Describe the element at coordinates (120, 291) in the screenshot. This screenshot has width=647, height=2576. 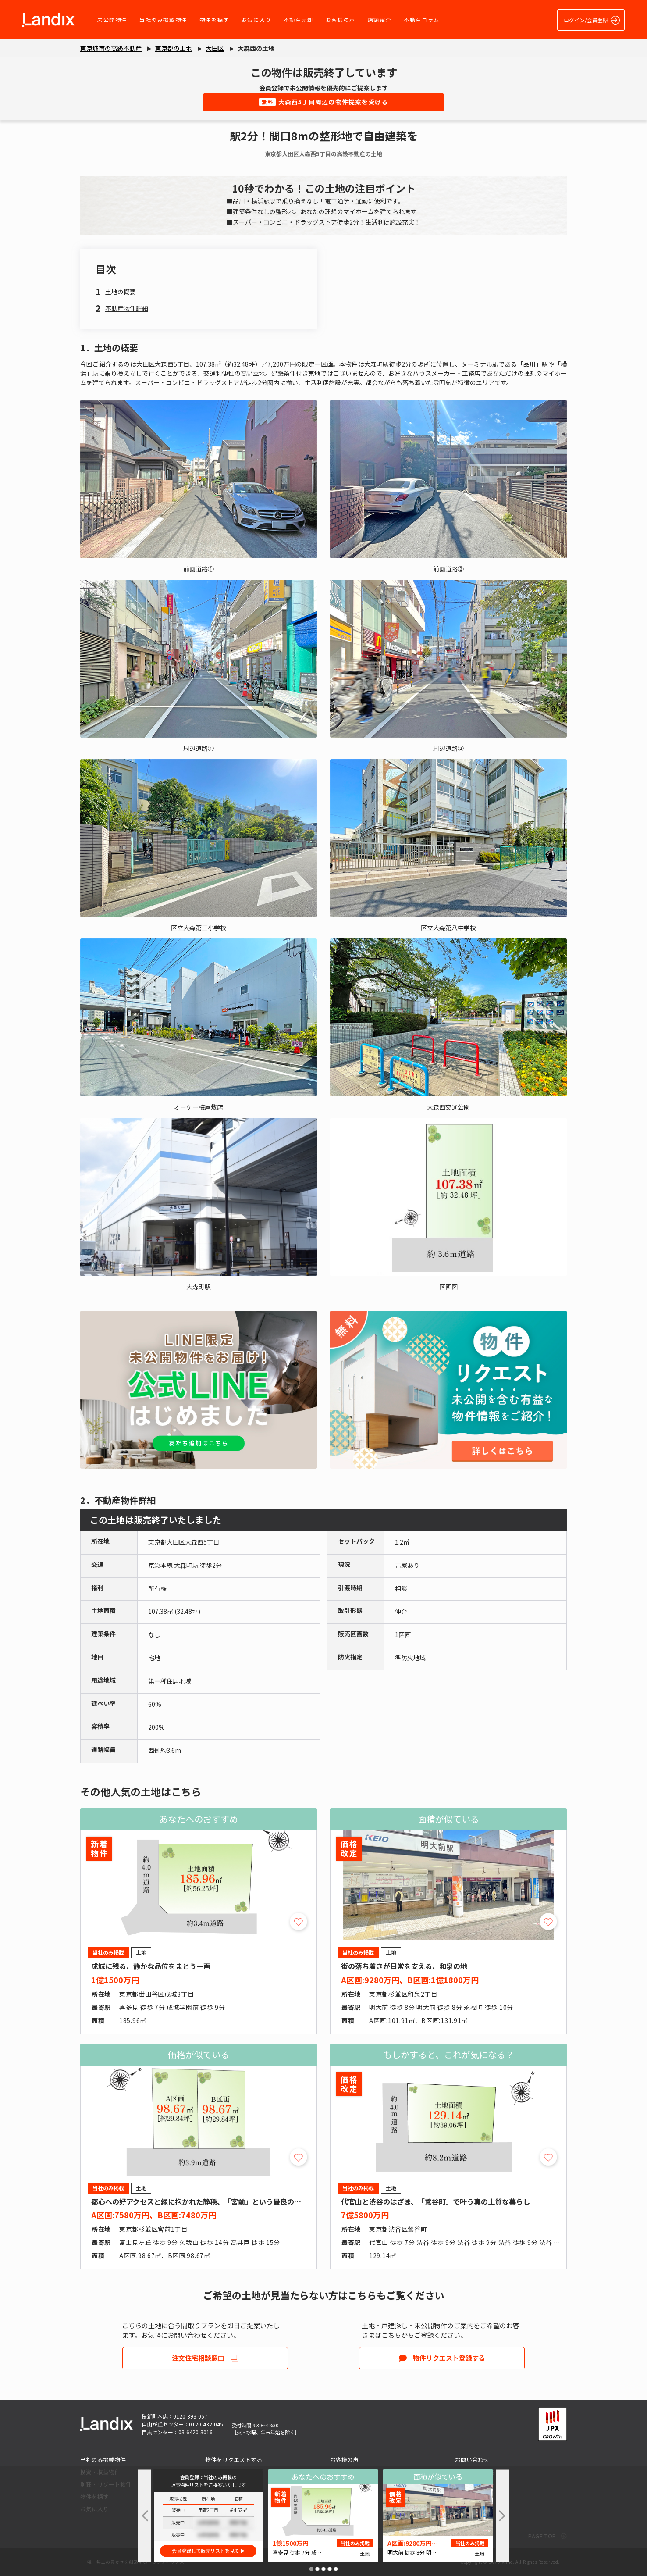
I see `土地の概要` at that location.